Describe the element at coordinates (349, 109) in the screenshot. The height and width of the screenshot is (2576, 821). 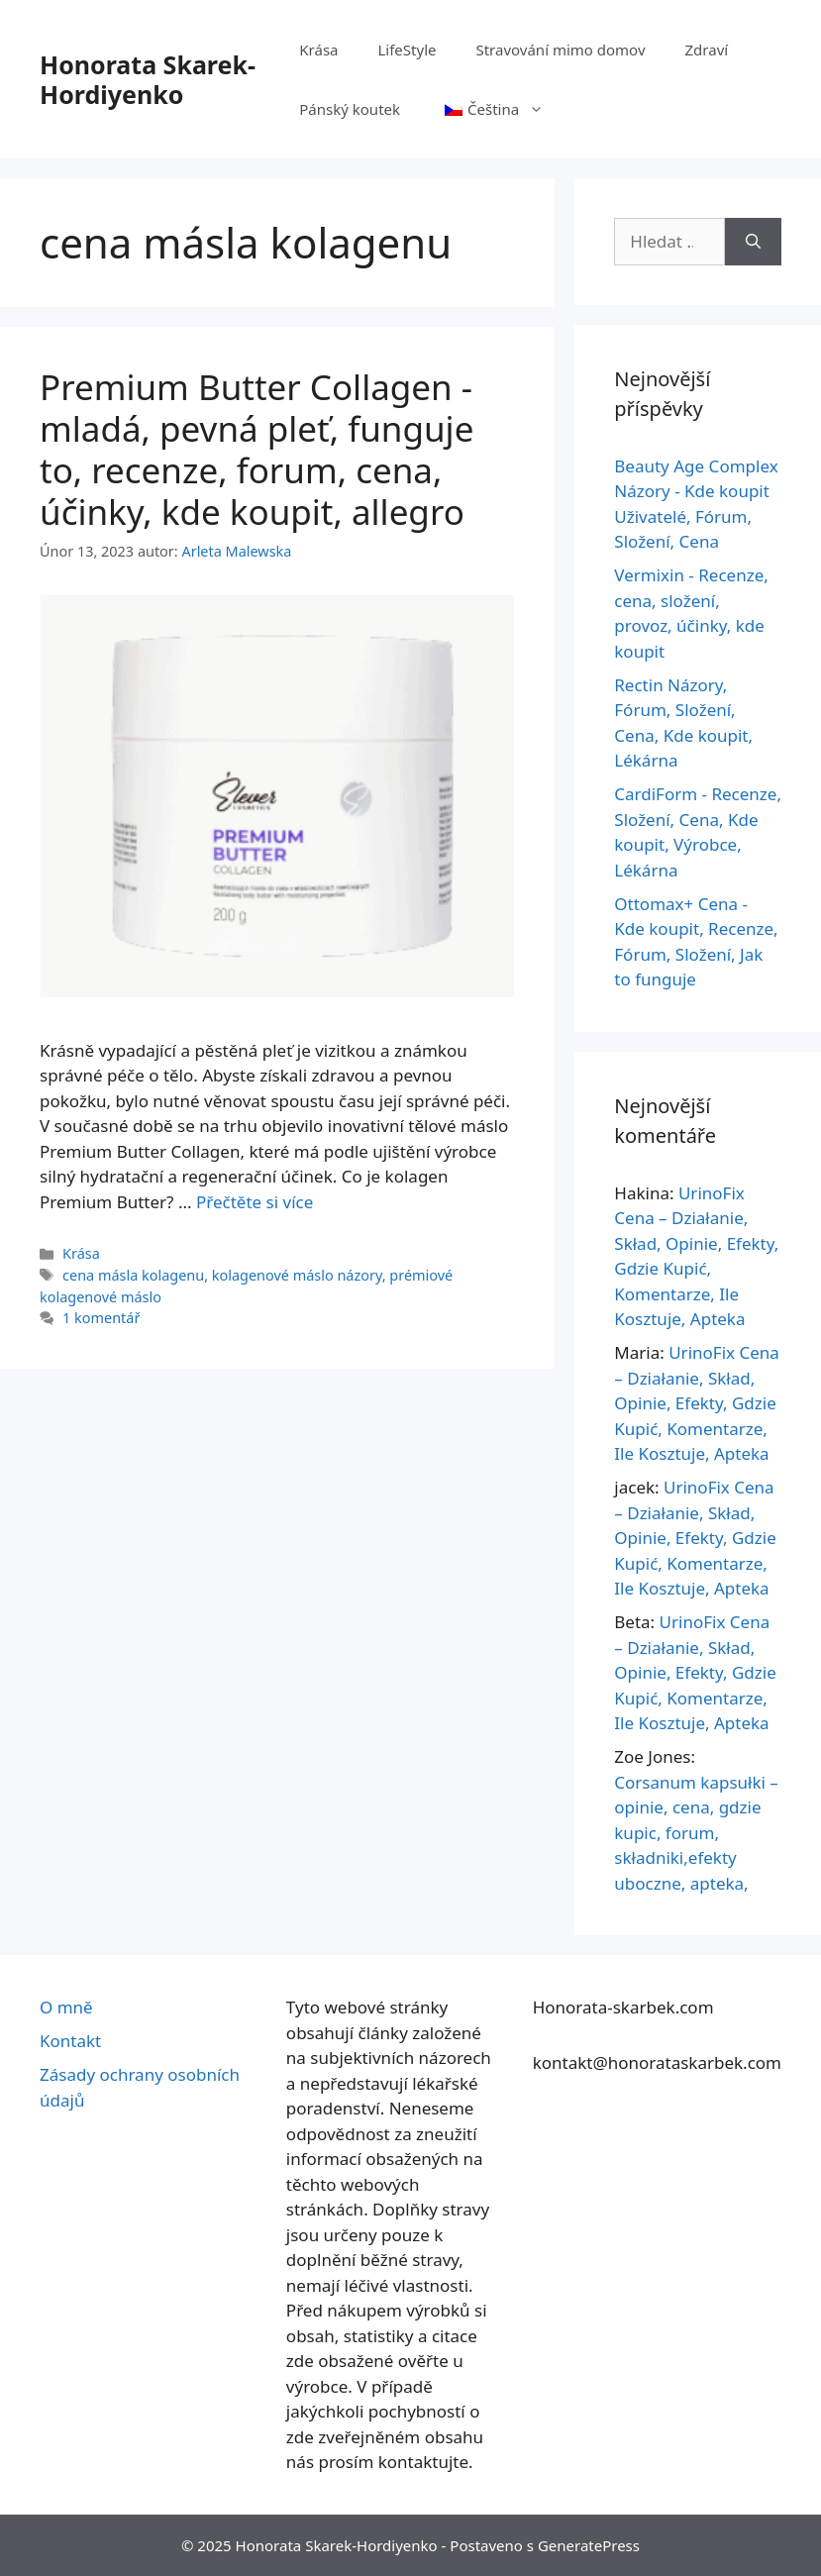
I see `Pánský koutek` at that location.